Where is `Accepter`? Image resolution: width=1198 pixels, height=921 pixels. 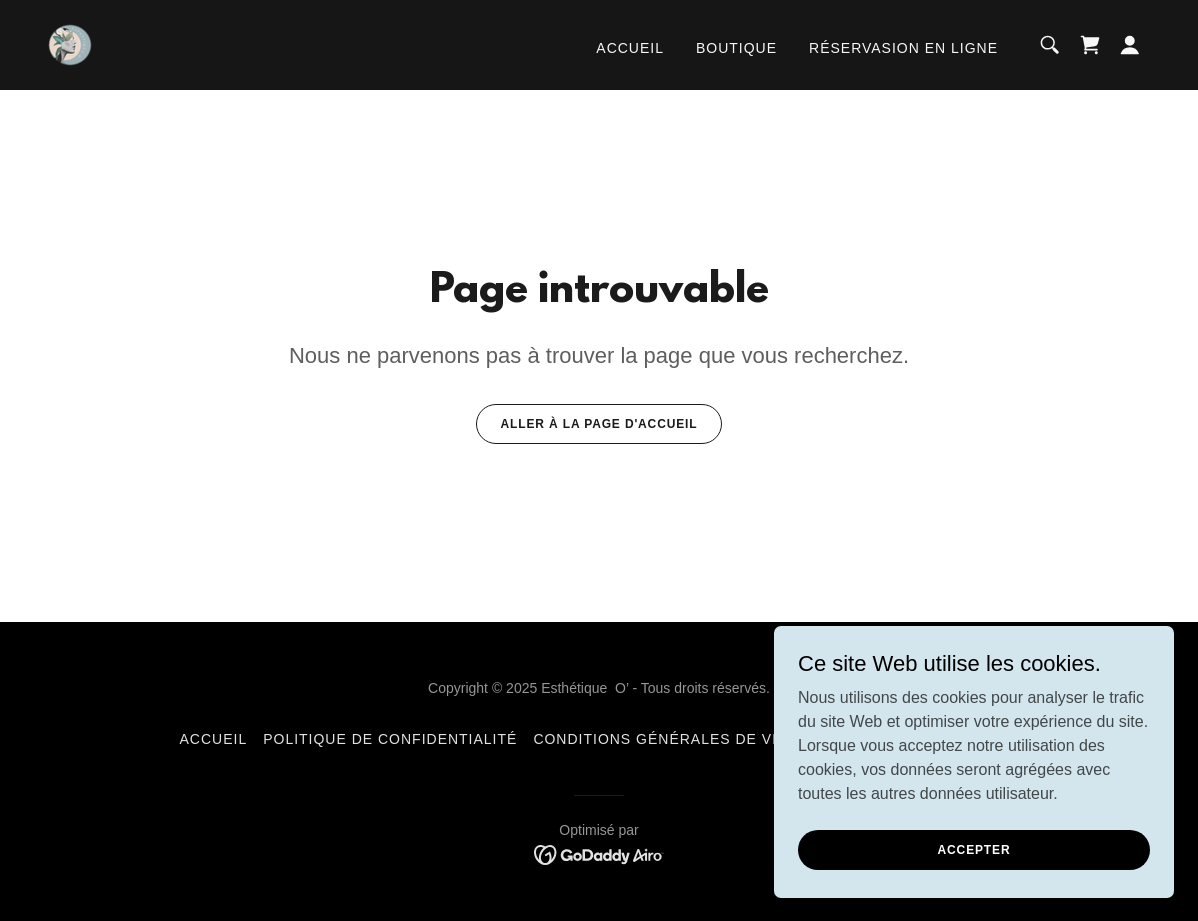 Accepter is located at coordinates (974, 849).